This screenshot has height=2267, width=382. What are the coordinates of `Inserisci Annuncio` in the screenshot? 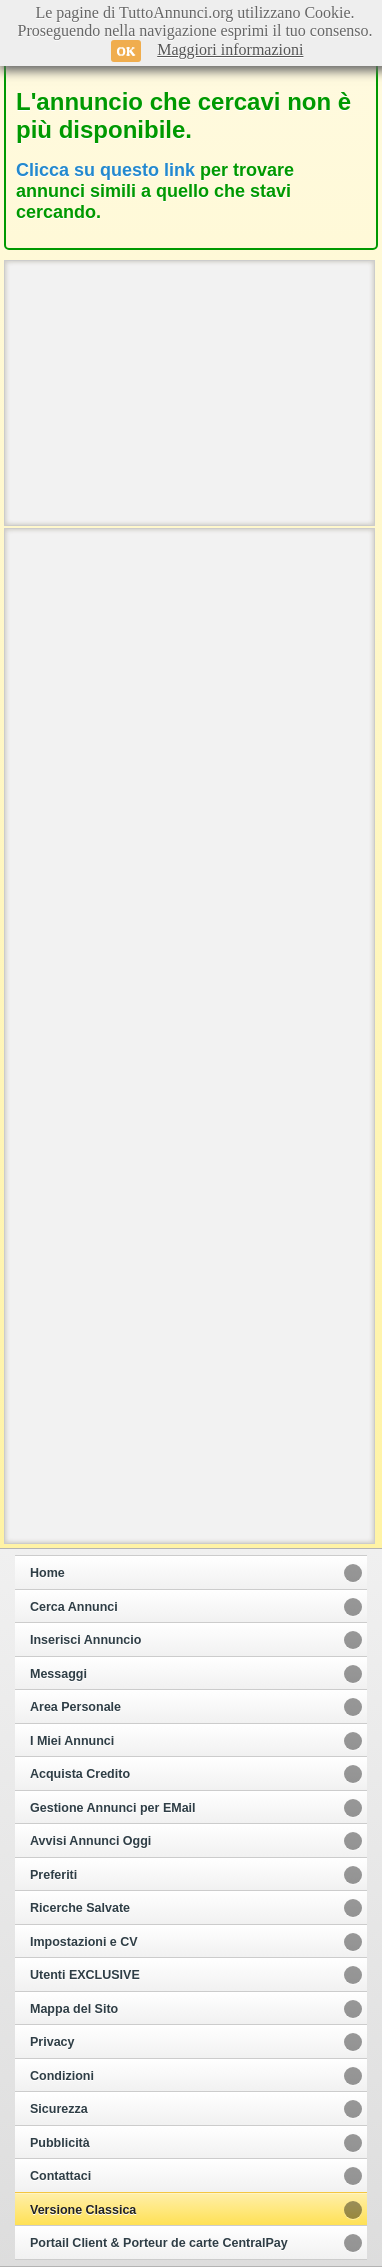 It's located at (85, 1640).